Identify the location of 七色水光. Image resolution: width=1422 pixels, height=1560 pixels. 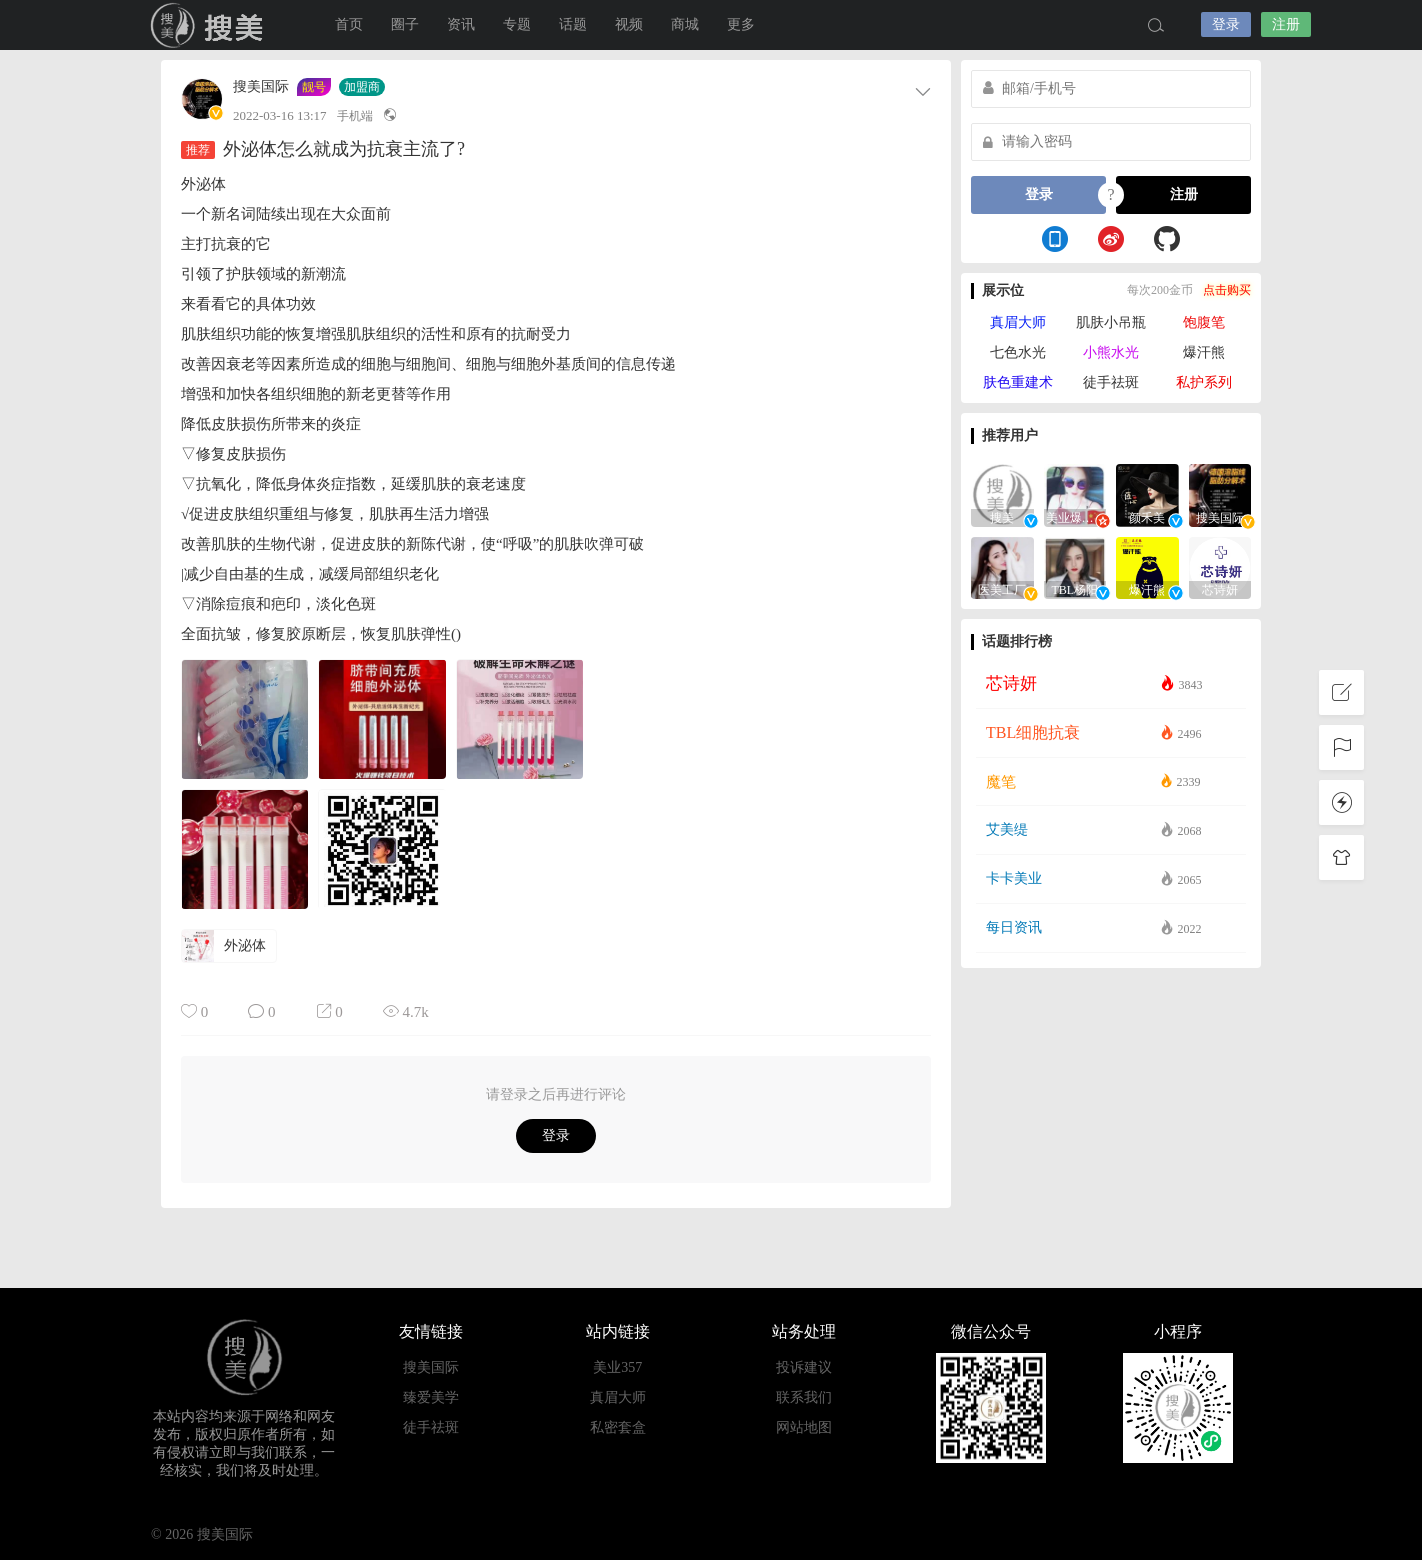
(1018, 352).